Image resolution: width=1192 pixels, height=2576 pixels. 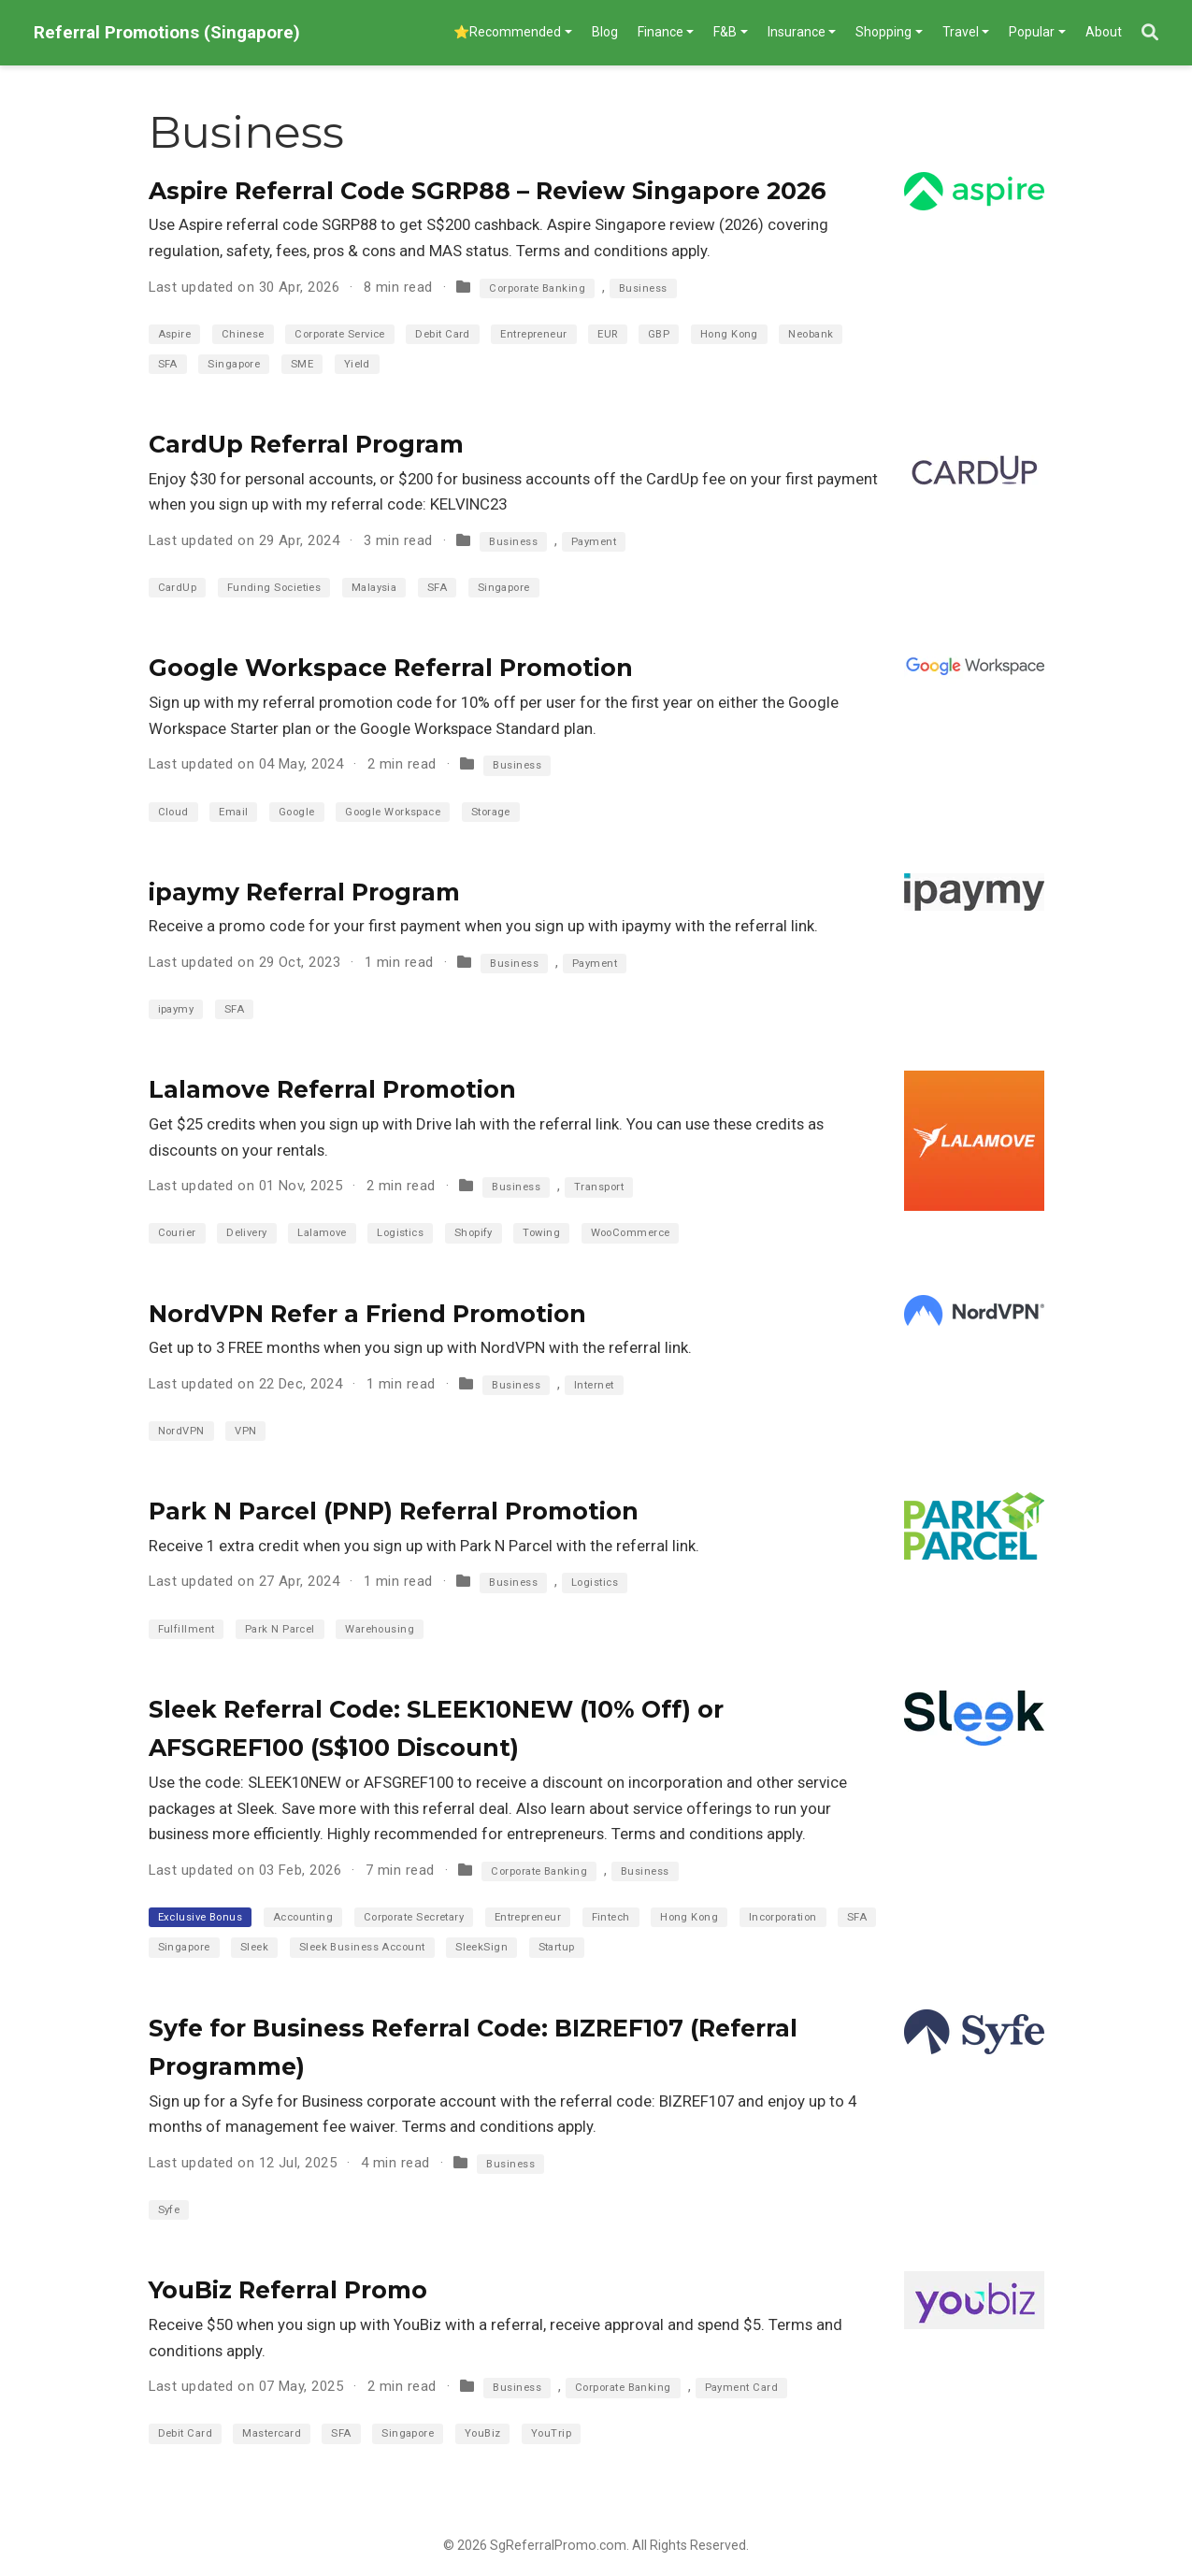 What do you see at coordinates (303, 1917) in the screenshot?
I see `Accounting` at bounding box center [303, 1917].